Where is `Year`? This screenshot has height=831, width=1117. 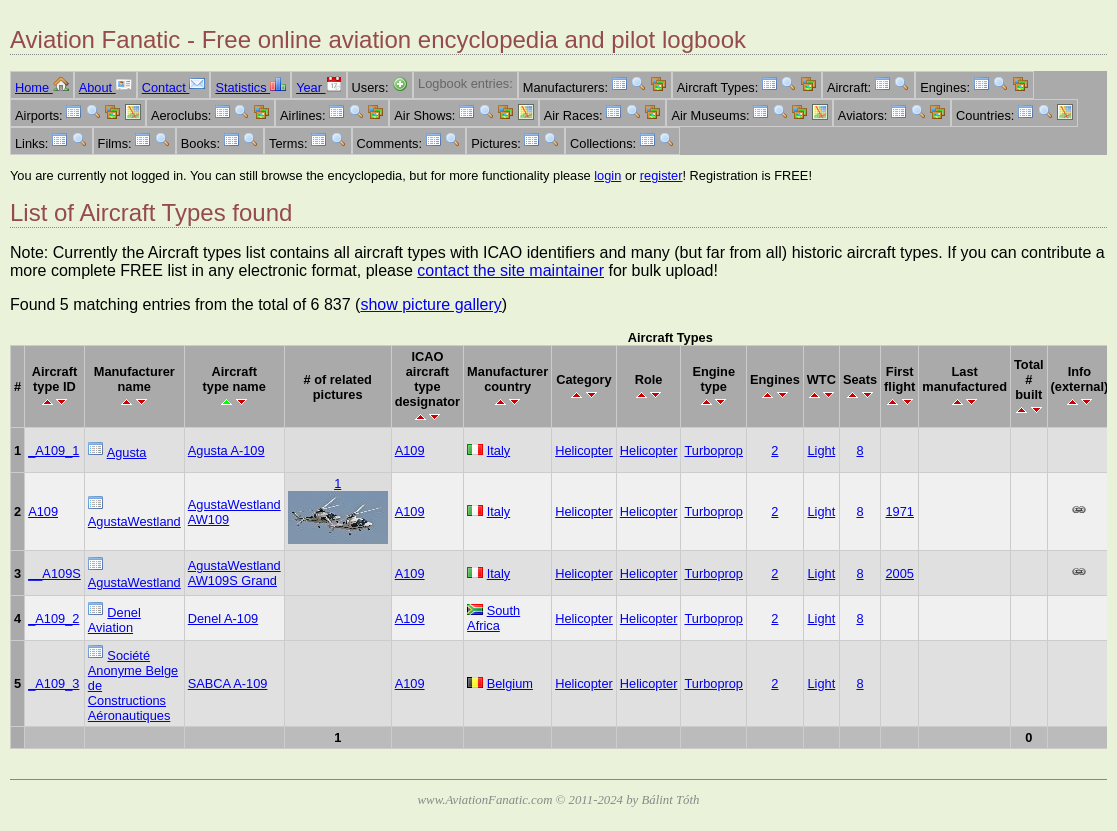
Year is located at coordinates (318, 87).